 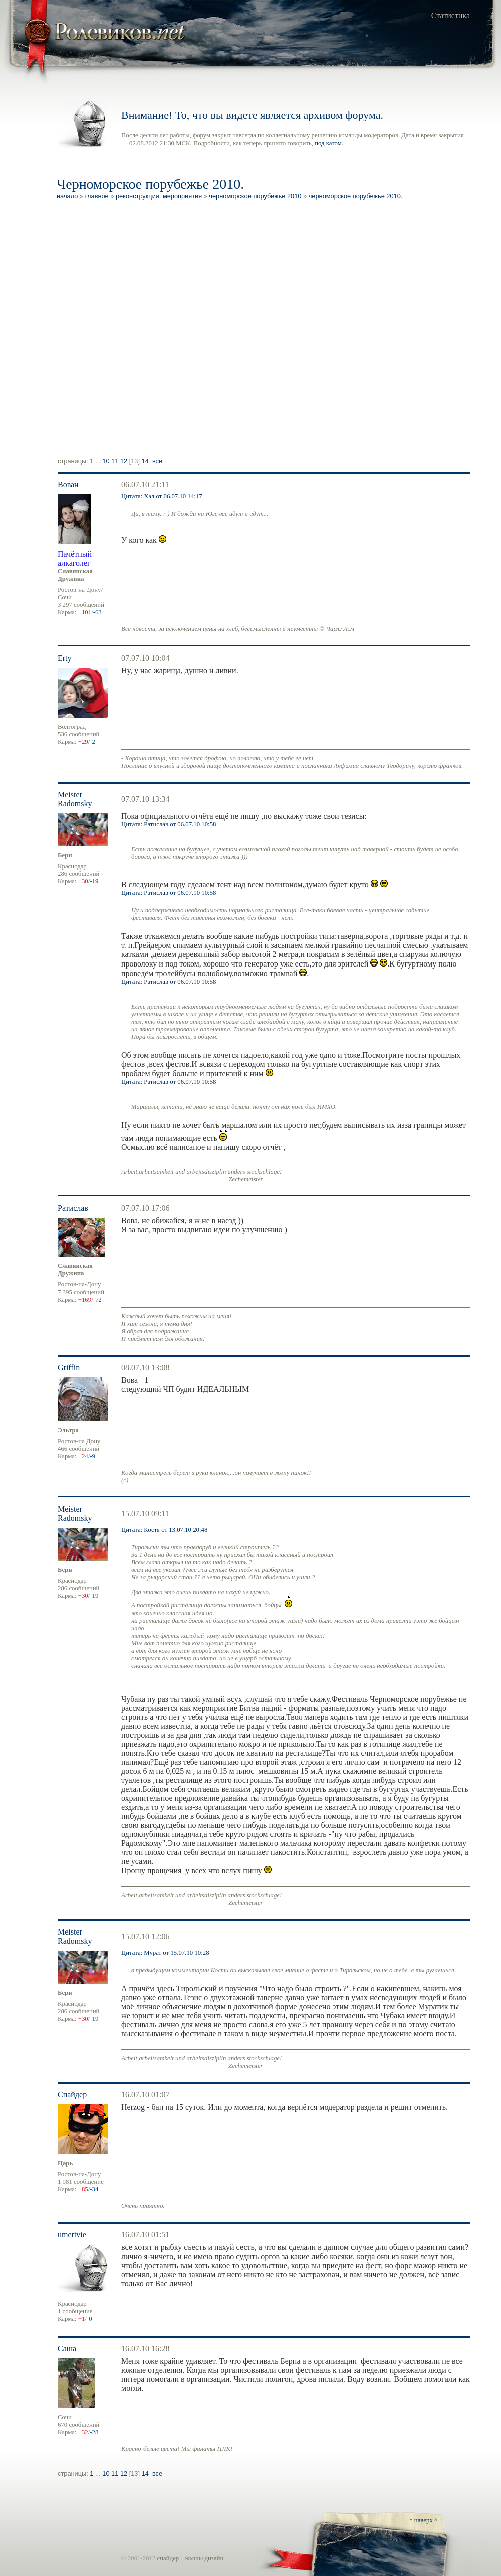 What do you see at coordinates (123, 461) in the screenshot?
I see `12` at bounding box center [123, 461].